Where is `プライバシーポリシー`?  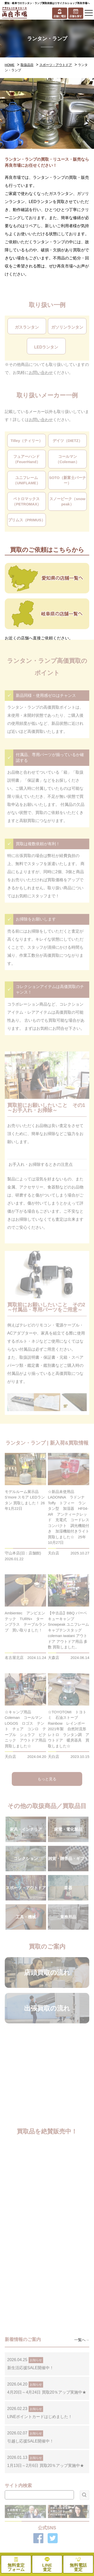 プライバシーポリシー is located at coordinates (70, 2516).